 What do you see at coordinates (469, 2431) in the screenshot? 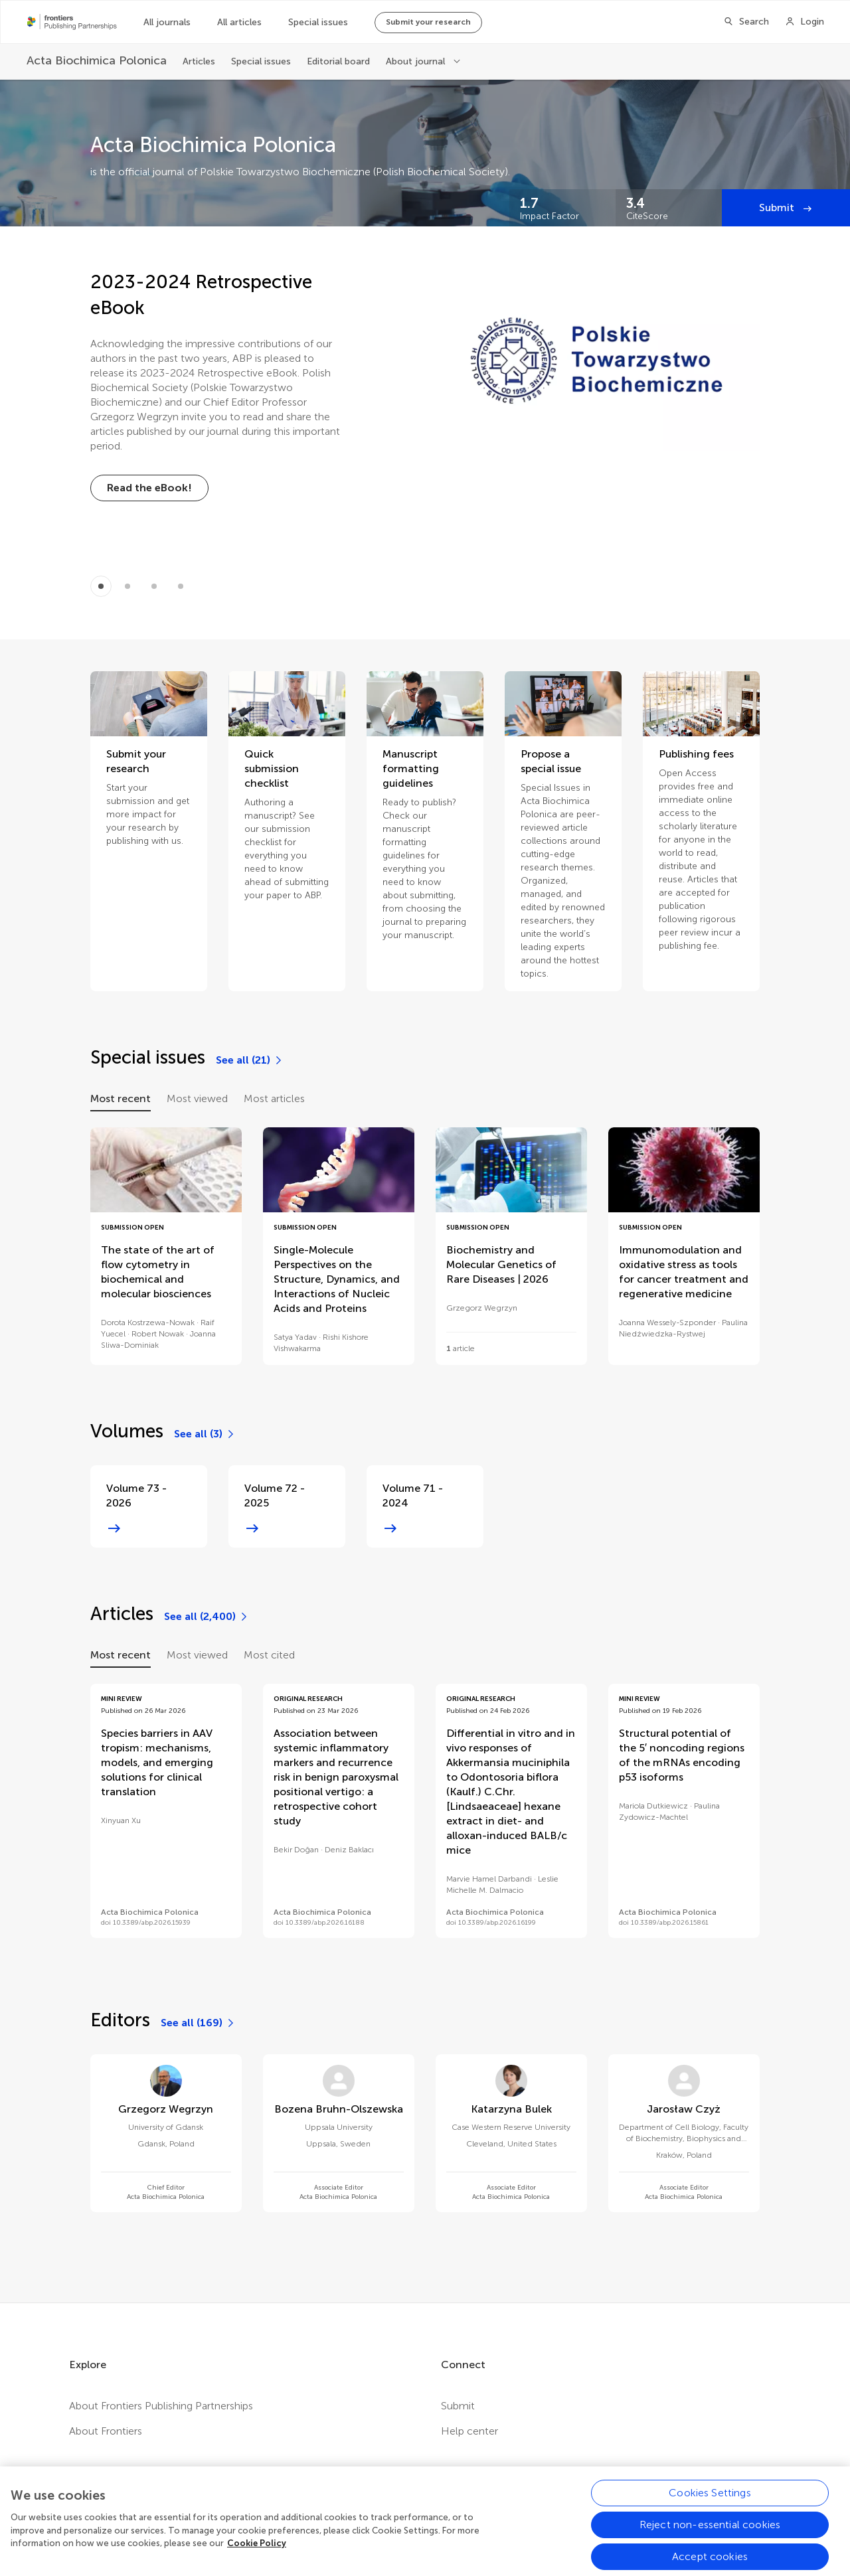
I see `Help center` at bounding box center [469, 2431].